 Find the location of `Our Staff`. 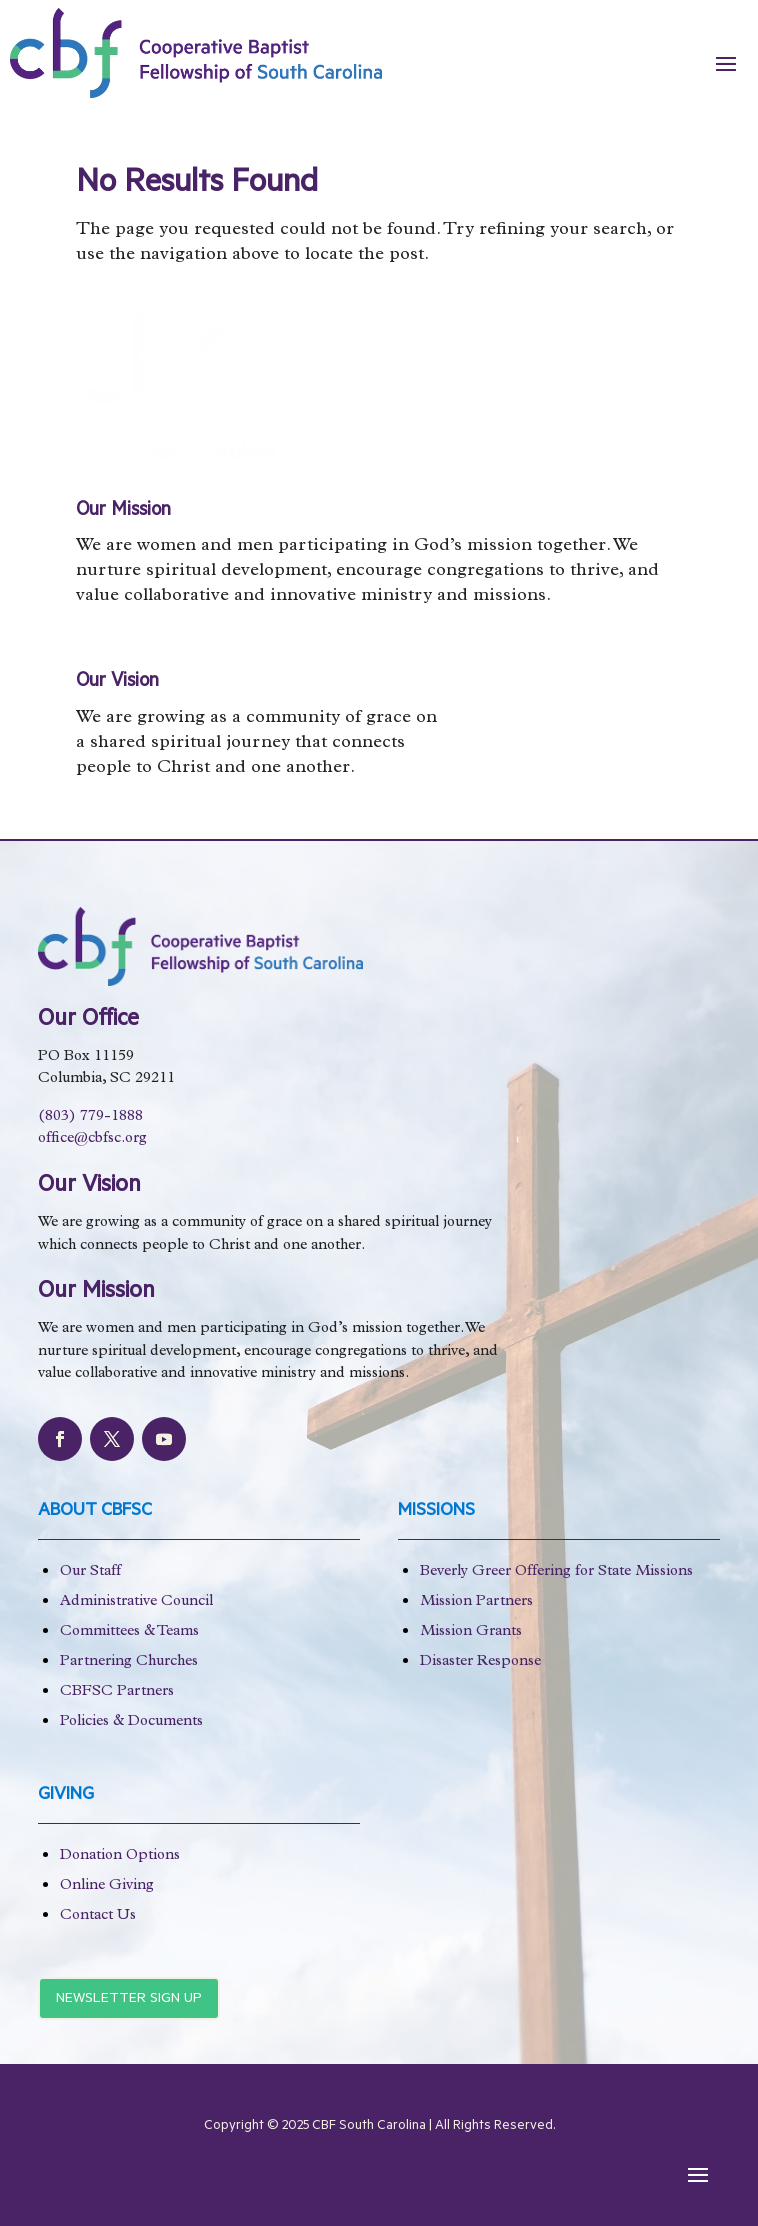

Our Staff is located at coordinates (90, 1572).